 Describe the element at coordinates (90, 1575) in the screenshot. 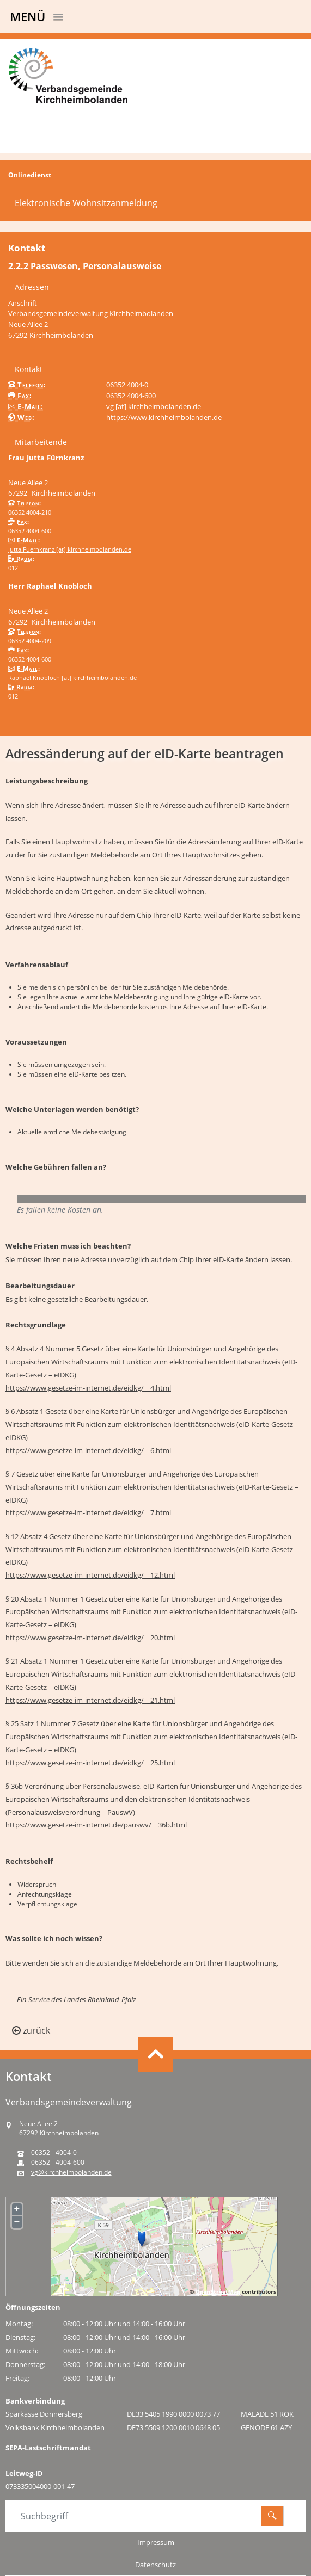

I see `https://www.gesetze-im-internet.de/eidkg/__12.html` at that location.